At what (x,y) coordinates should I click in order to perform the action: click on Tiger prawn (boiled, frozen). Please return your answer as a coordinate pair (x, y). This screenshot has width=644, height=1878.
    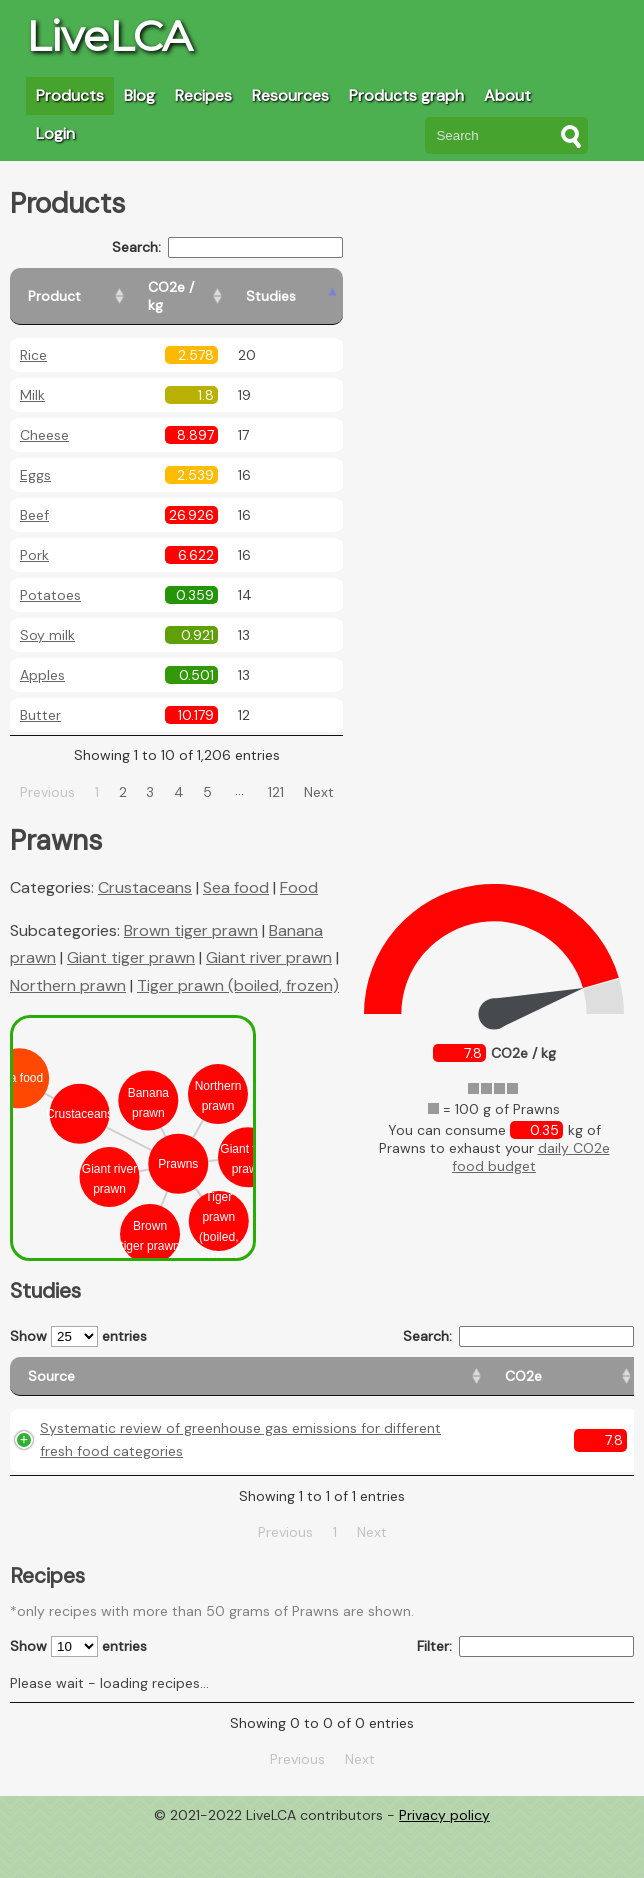
    Looking at the image, I should click on (238, 967).